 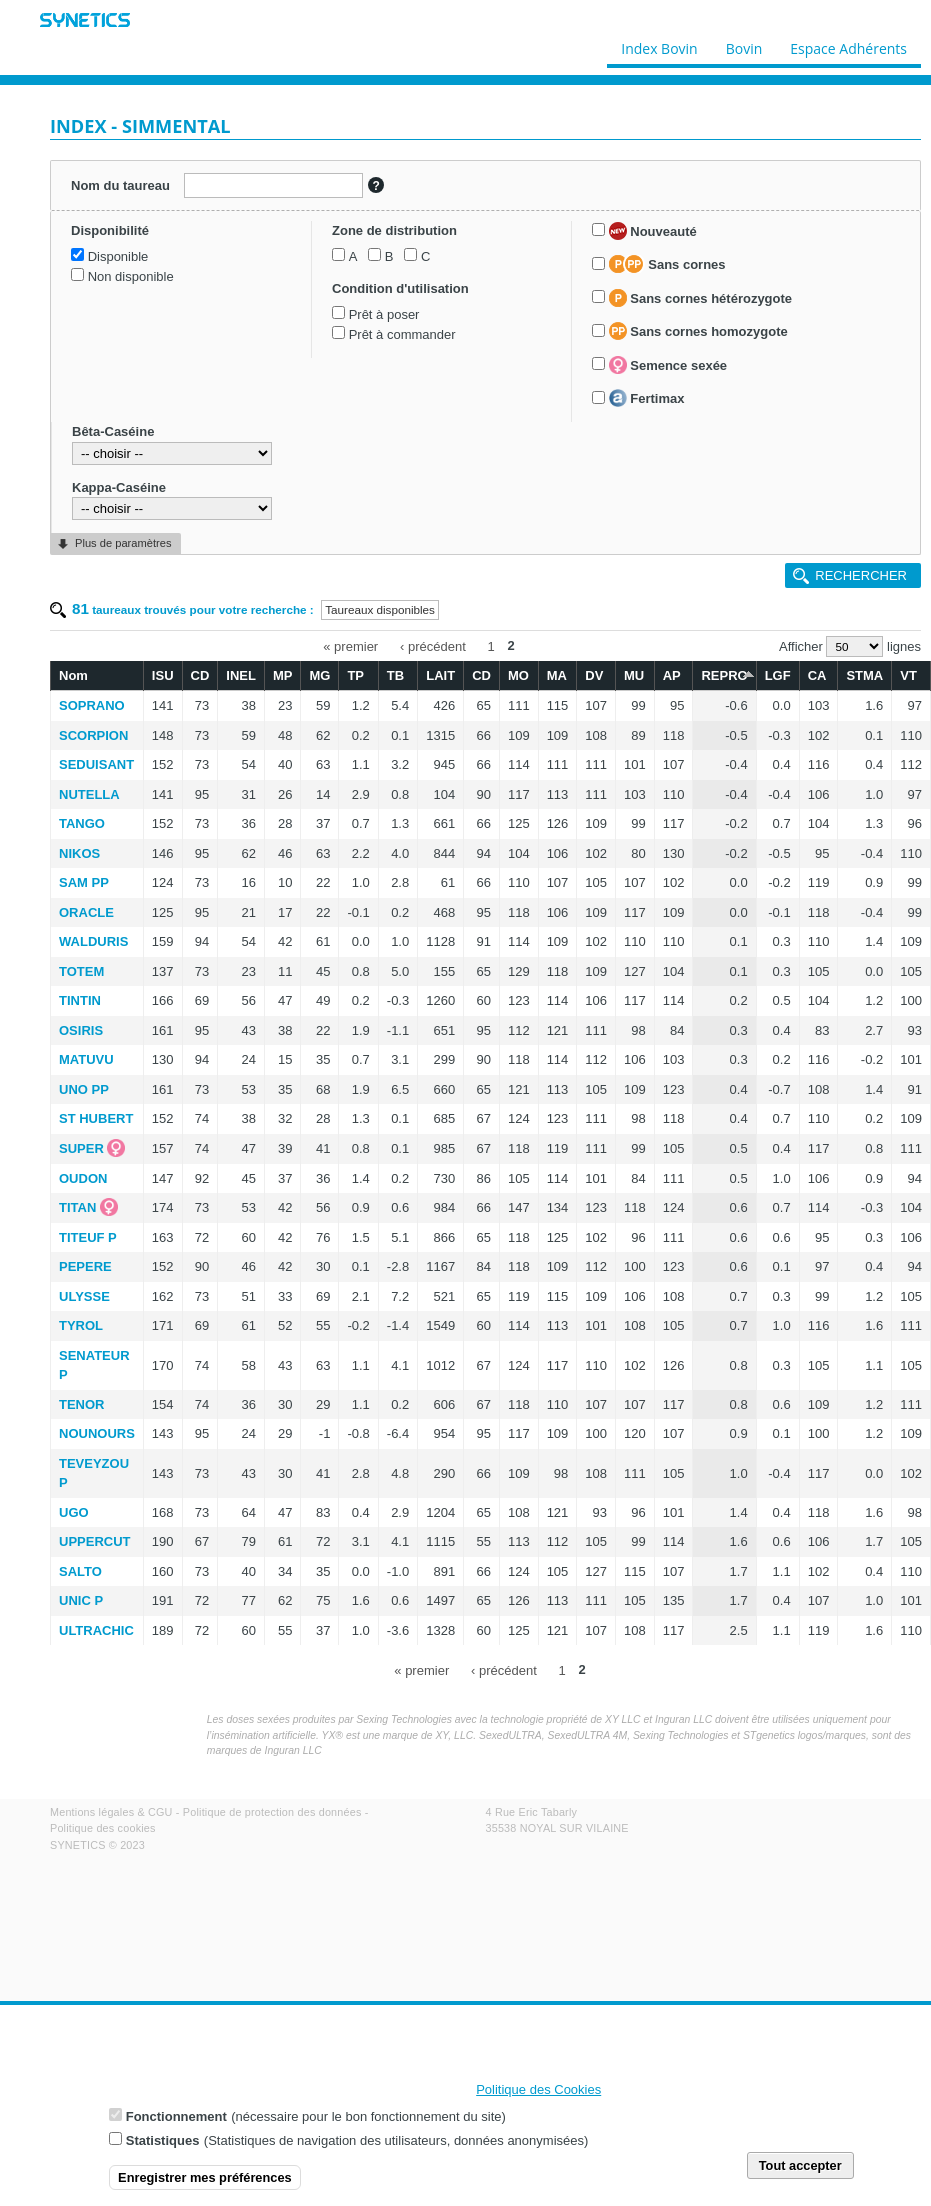 What do you see at coordinates (668, 365) in the screenshot?
I see `Semence sexée` at bounding box center [668, 365].